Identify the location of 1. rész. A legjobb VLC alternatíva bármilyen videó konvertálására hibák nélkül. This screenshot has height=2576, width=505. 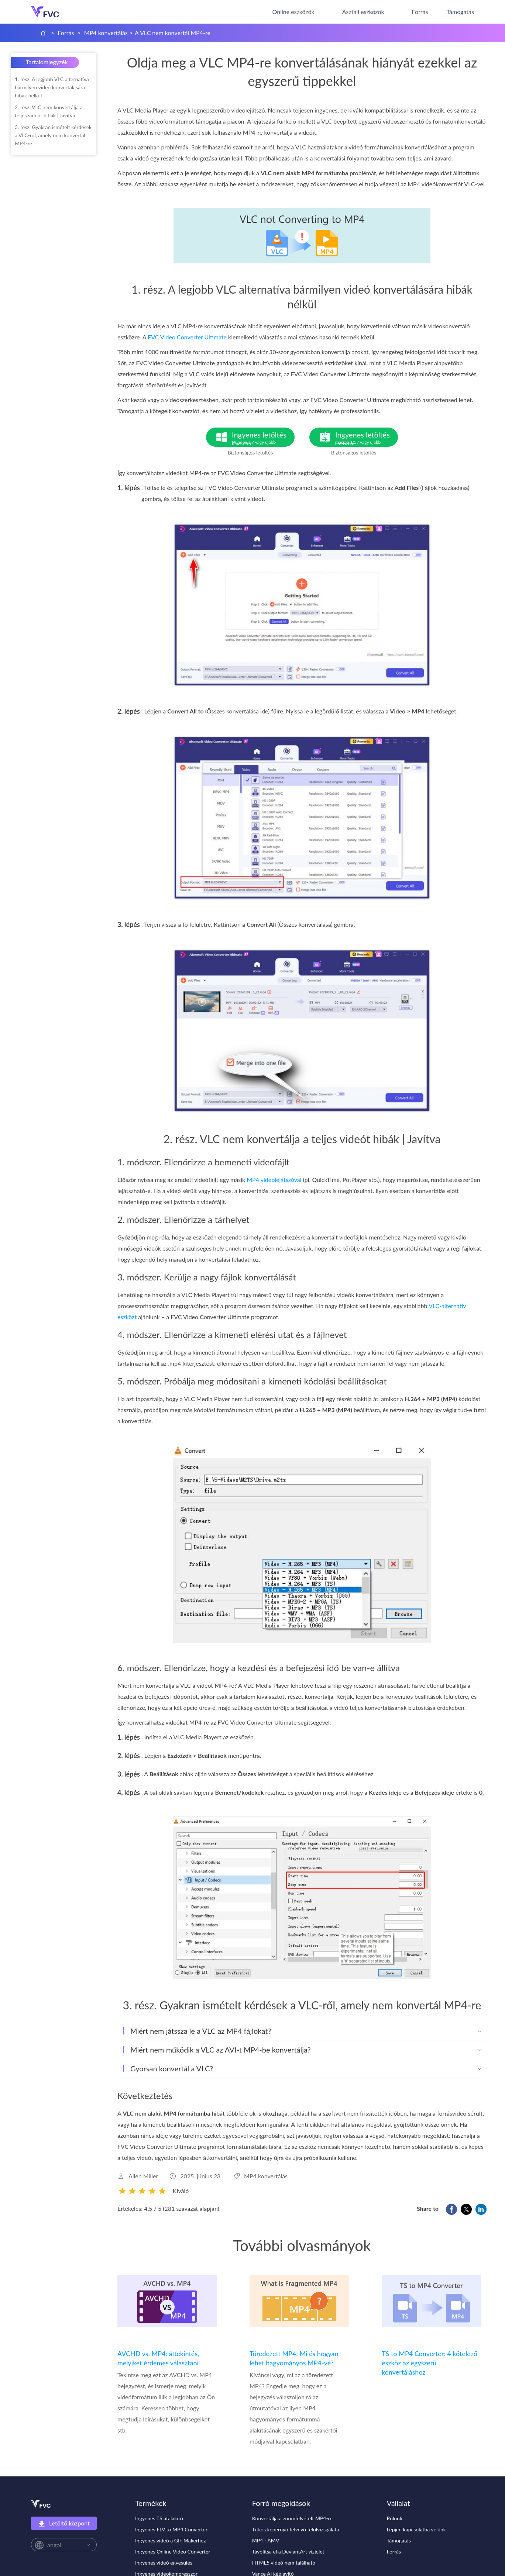
(52, 87).